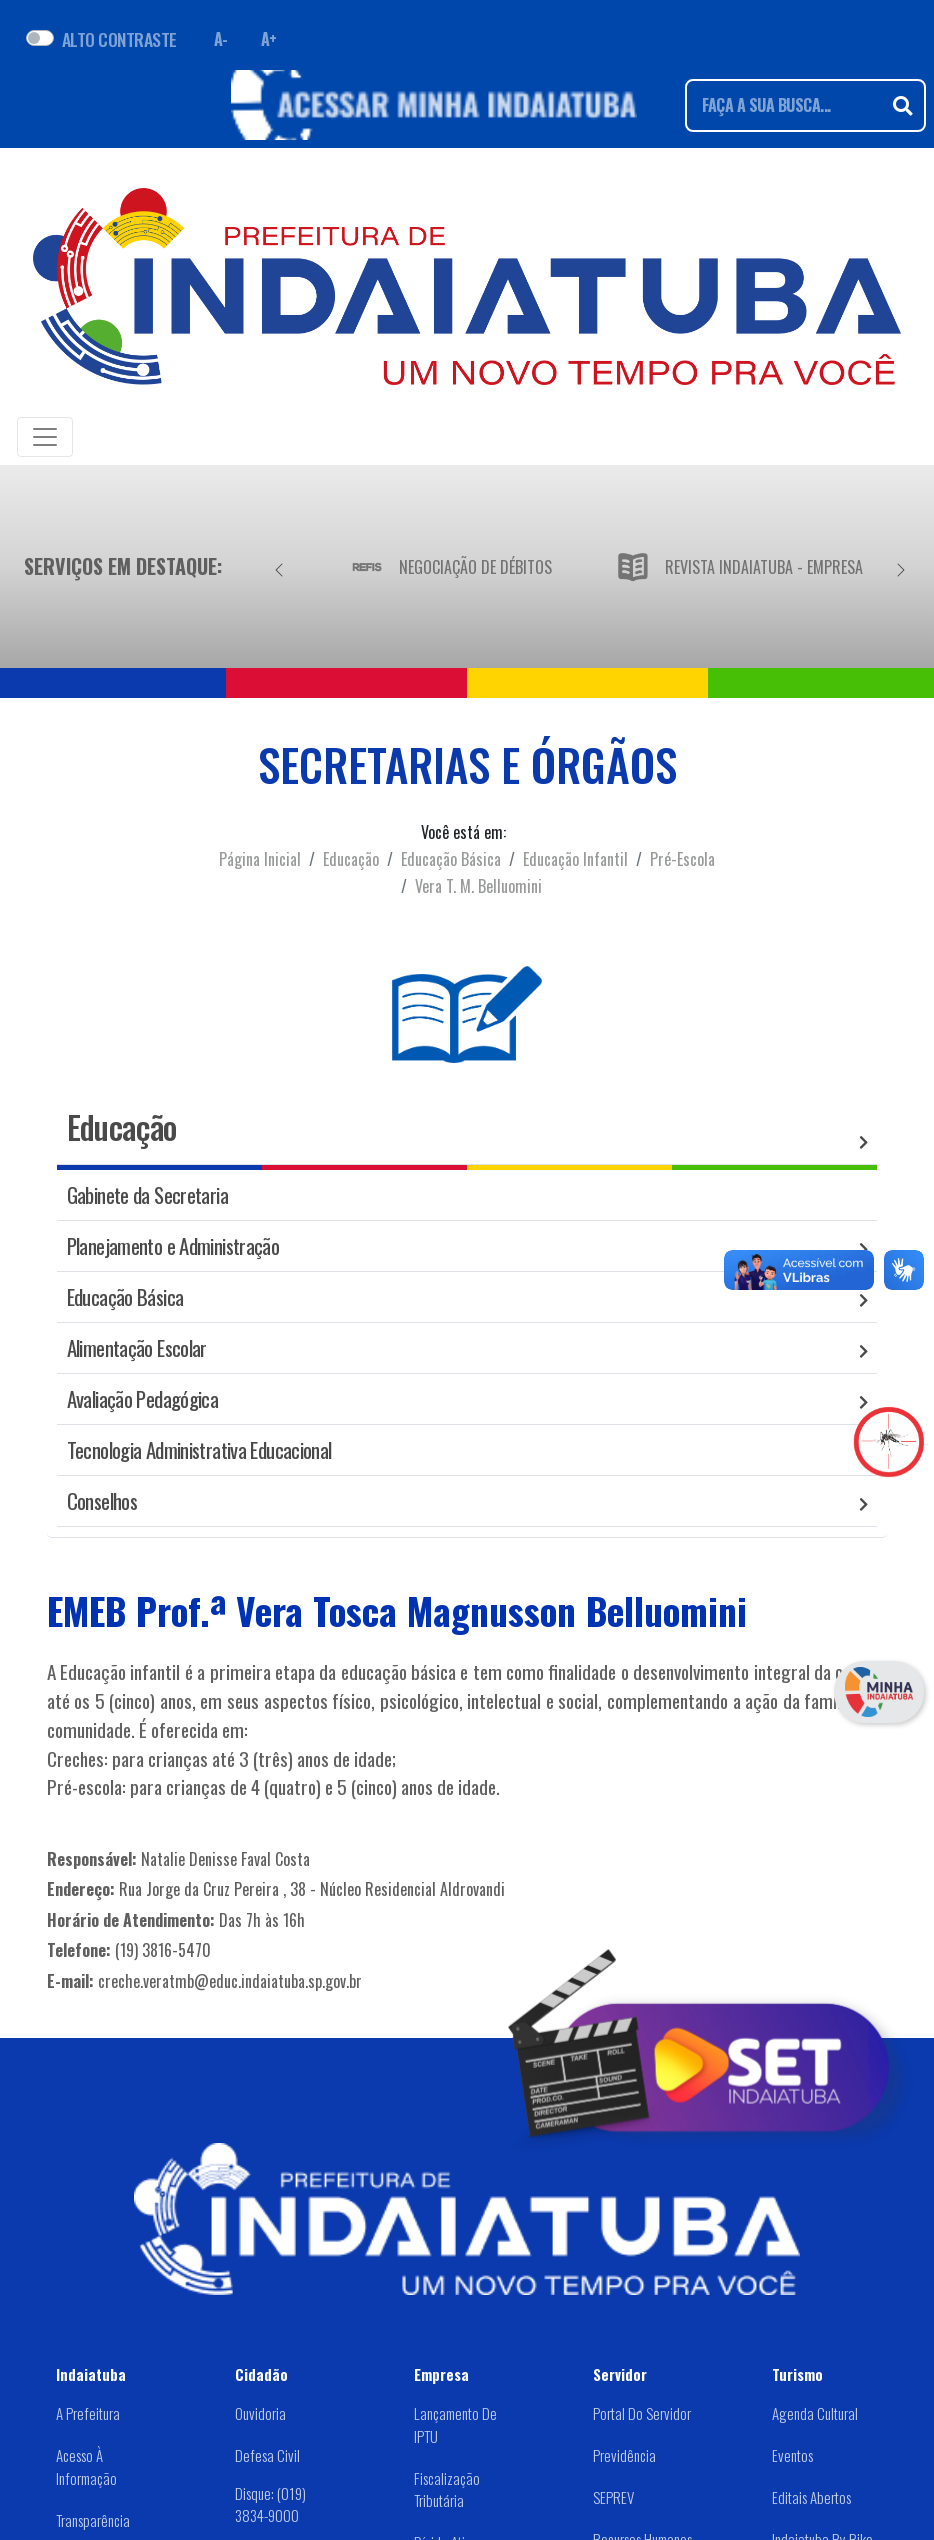 This screenshot has height=2540, width=934. Describe the element at coordinates (269, 39) in the screenshot. I see `A+ [Aumentar fonte]` at that location.